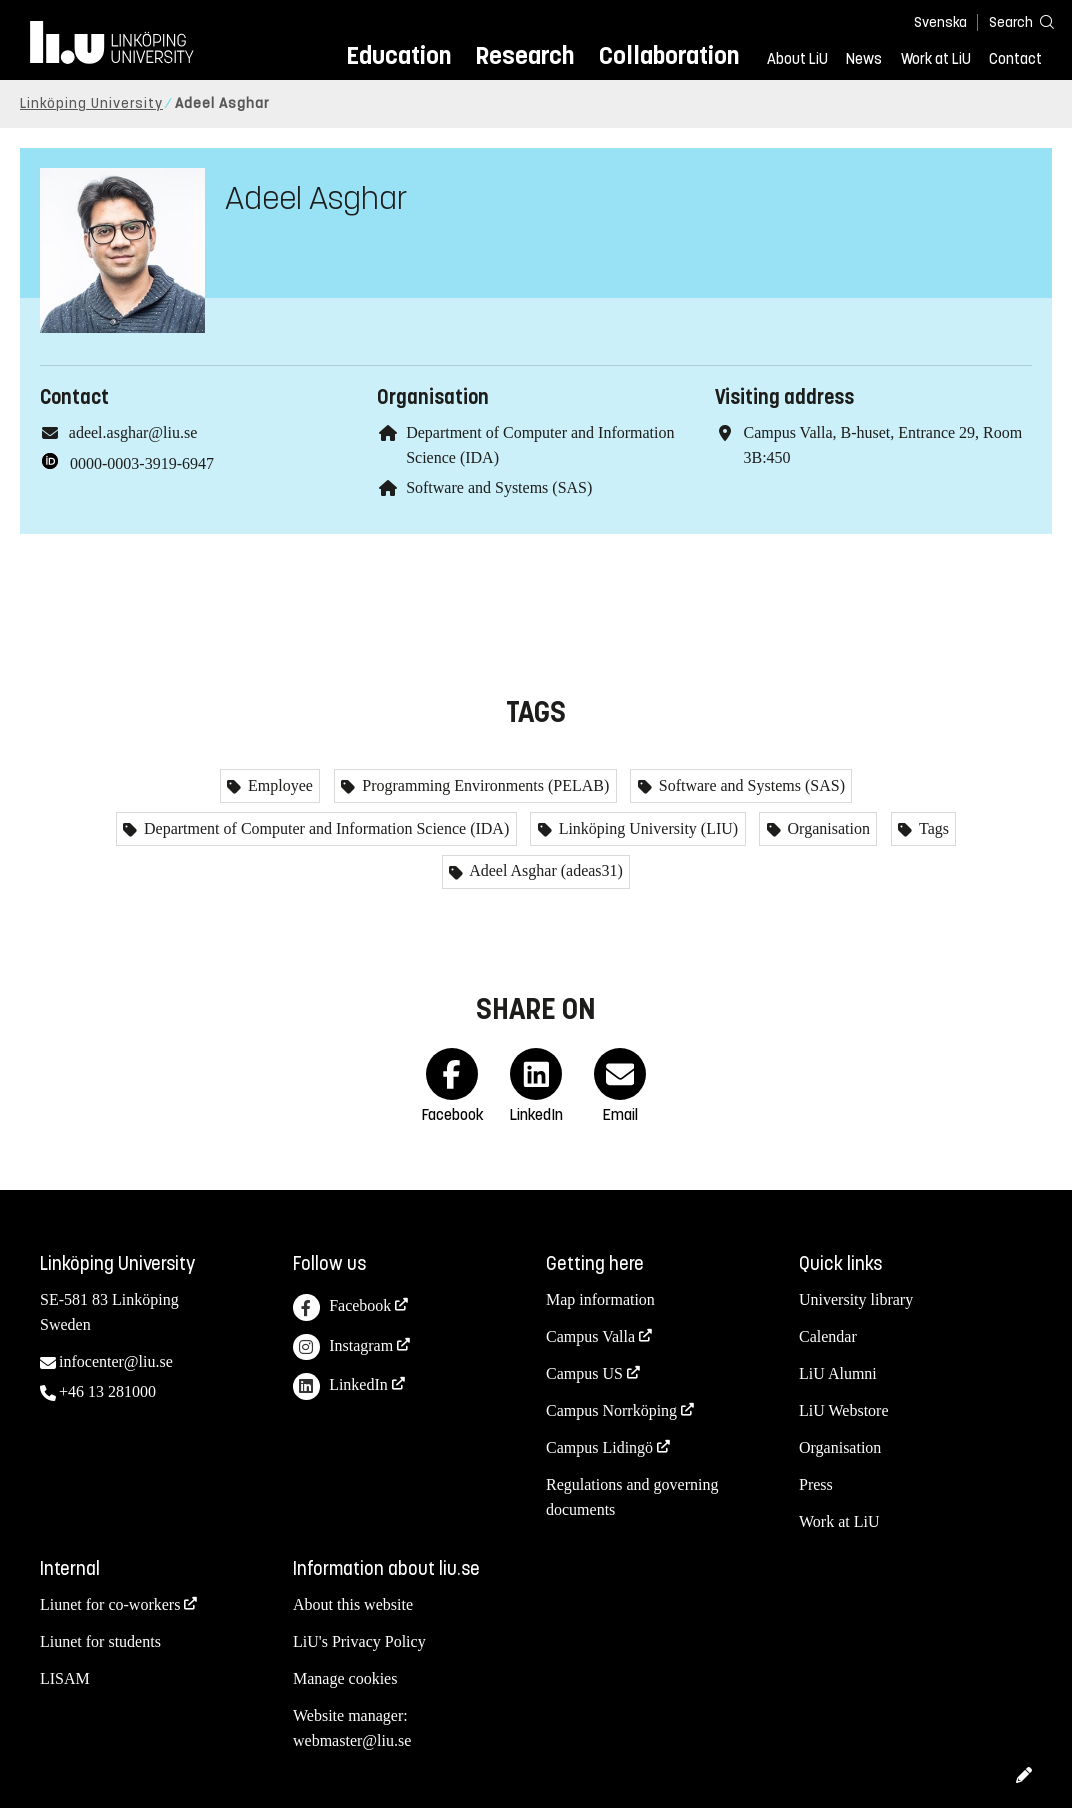 This screenshot has width=1072, height=1808. Describe the element at coordinates (353, 1604) in the screenshot. I see `About this website` at that location.